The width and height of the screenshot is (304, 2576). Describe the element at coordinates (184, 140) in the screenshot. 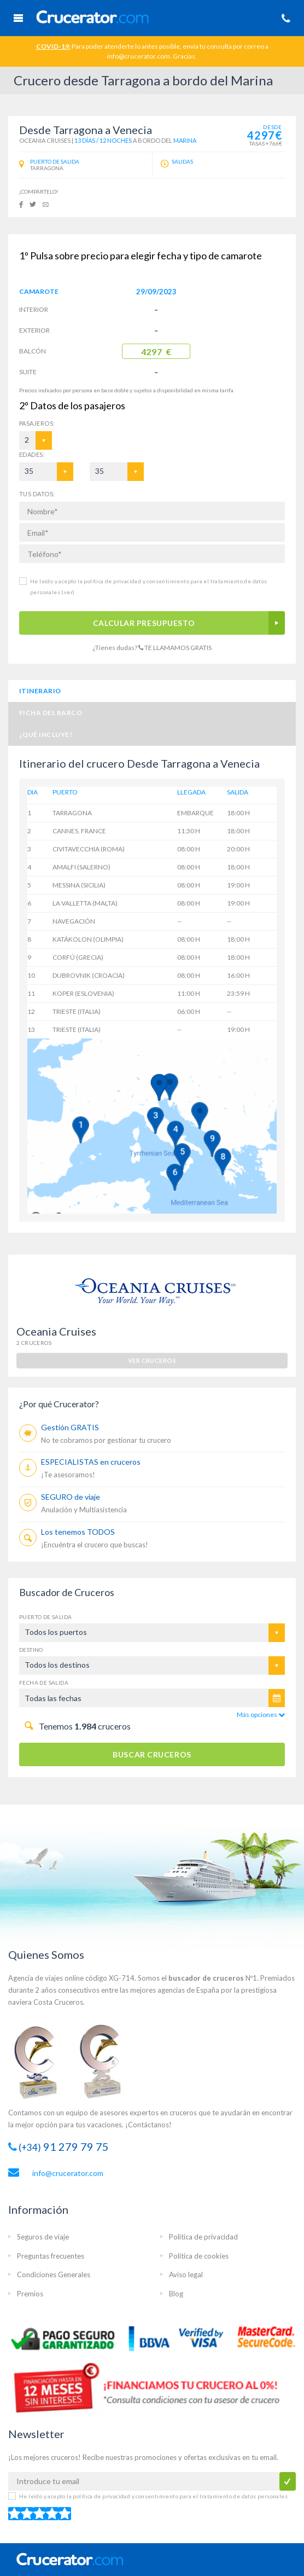

I see `Marina` at that location.